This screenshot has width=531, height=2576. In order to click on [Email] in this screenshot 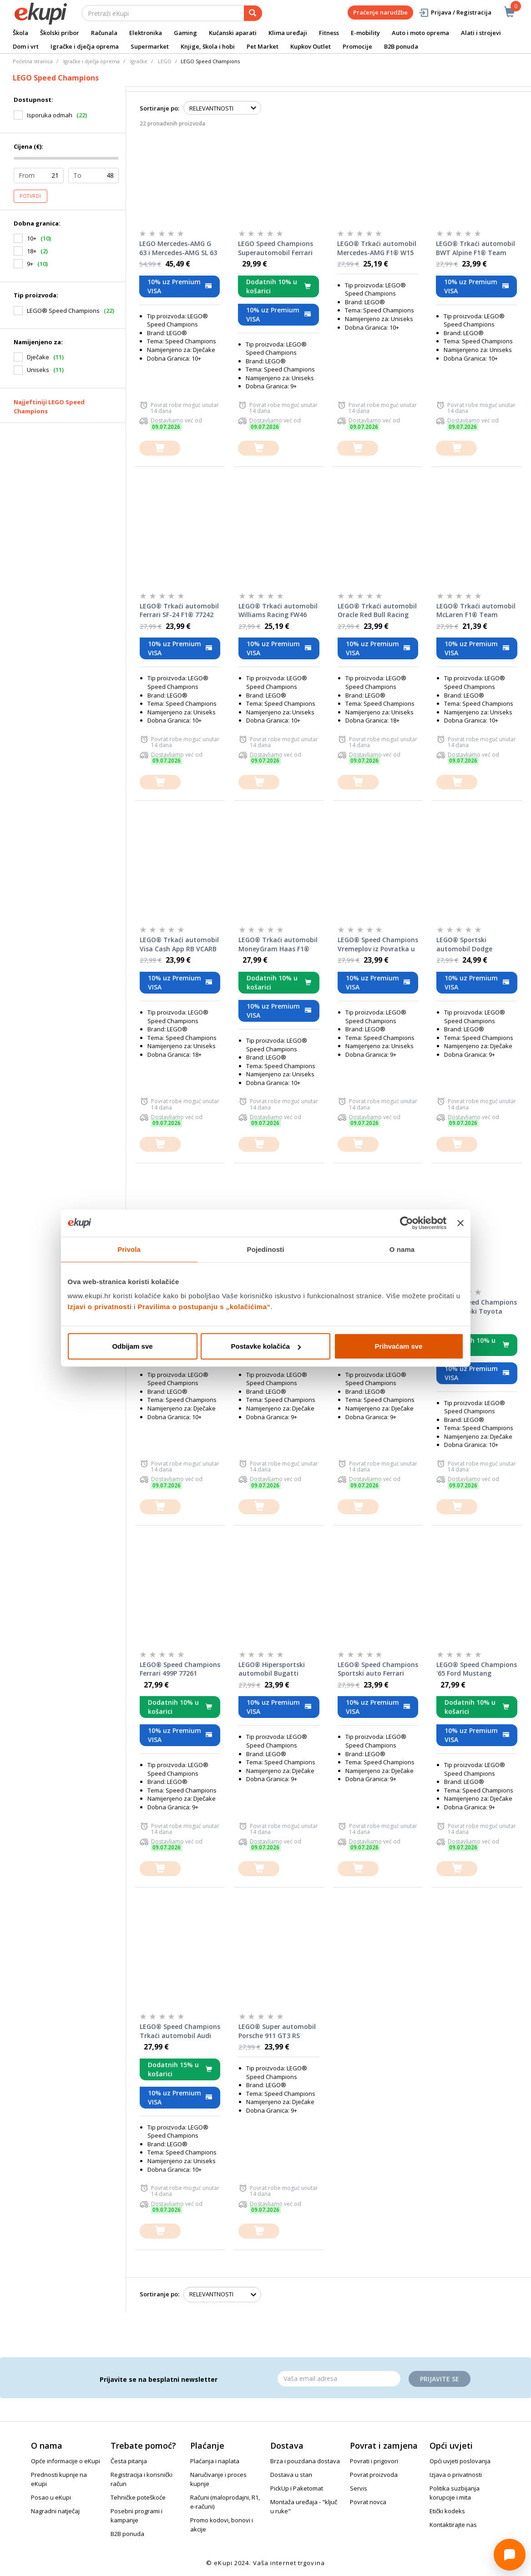, I will do `click(339, 2378)`.